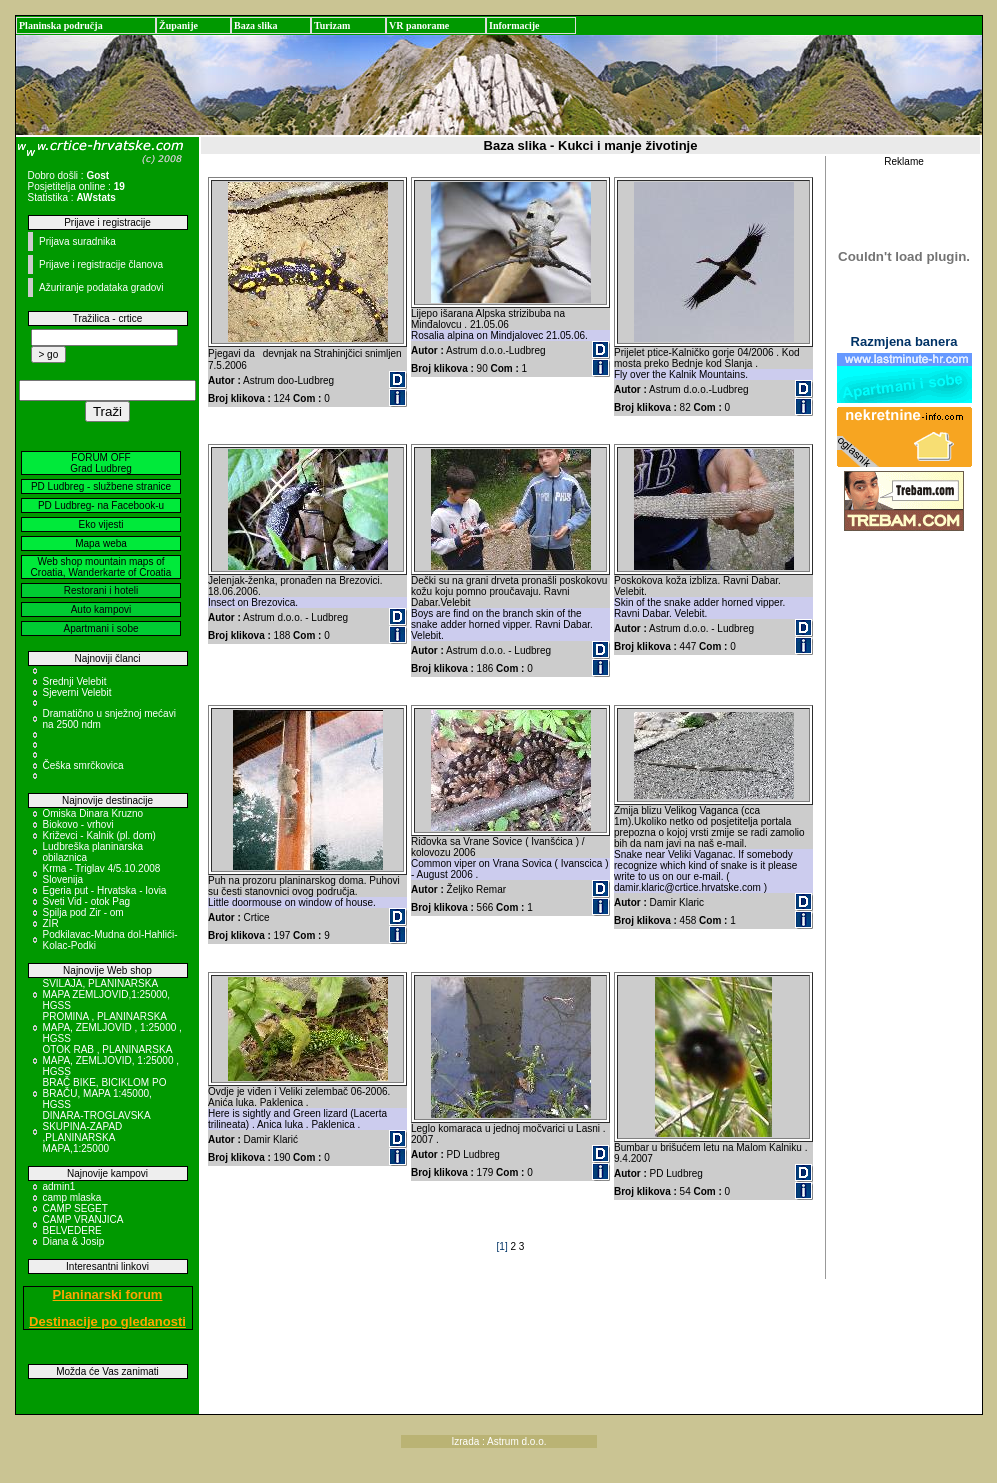 The height and width of the screenshot is (1483, 997). What do you see at coordinates (101, 609) in the screenshot?
I see `Auto kampovi` at bounding box center [101, 609].